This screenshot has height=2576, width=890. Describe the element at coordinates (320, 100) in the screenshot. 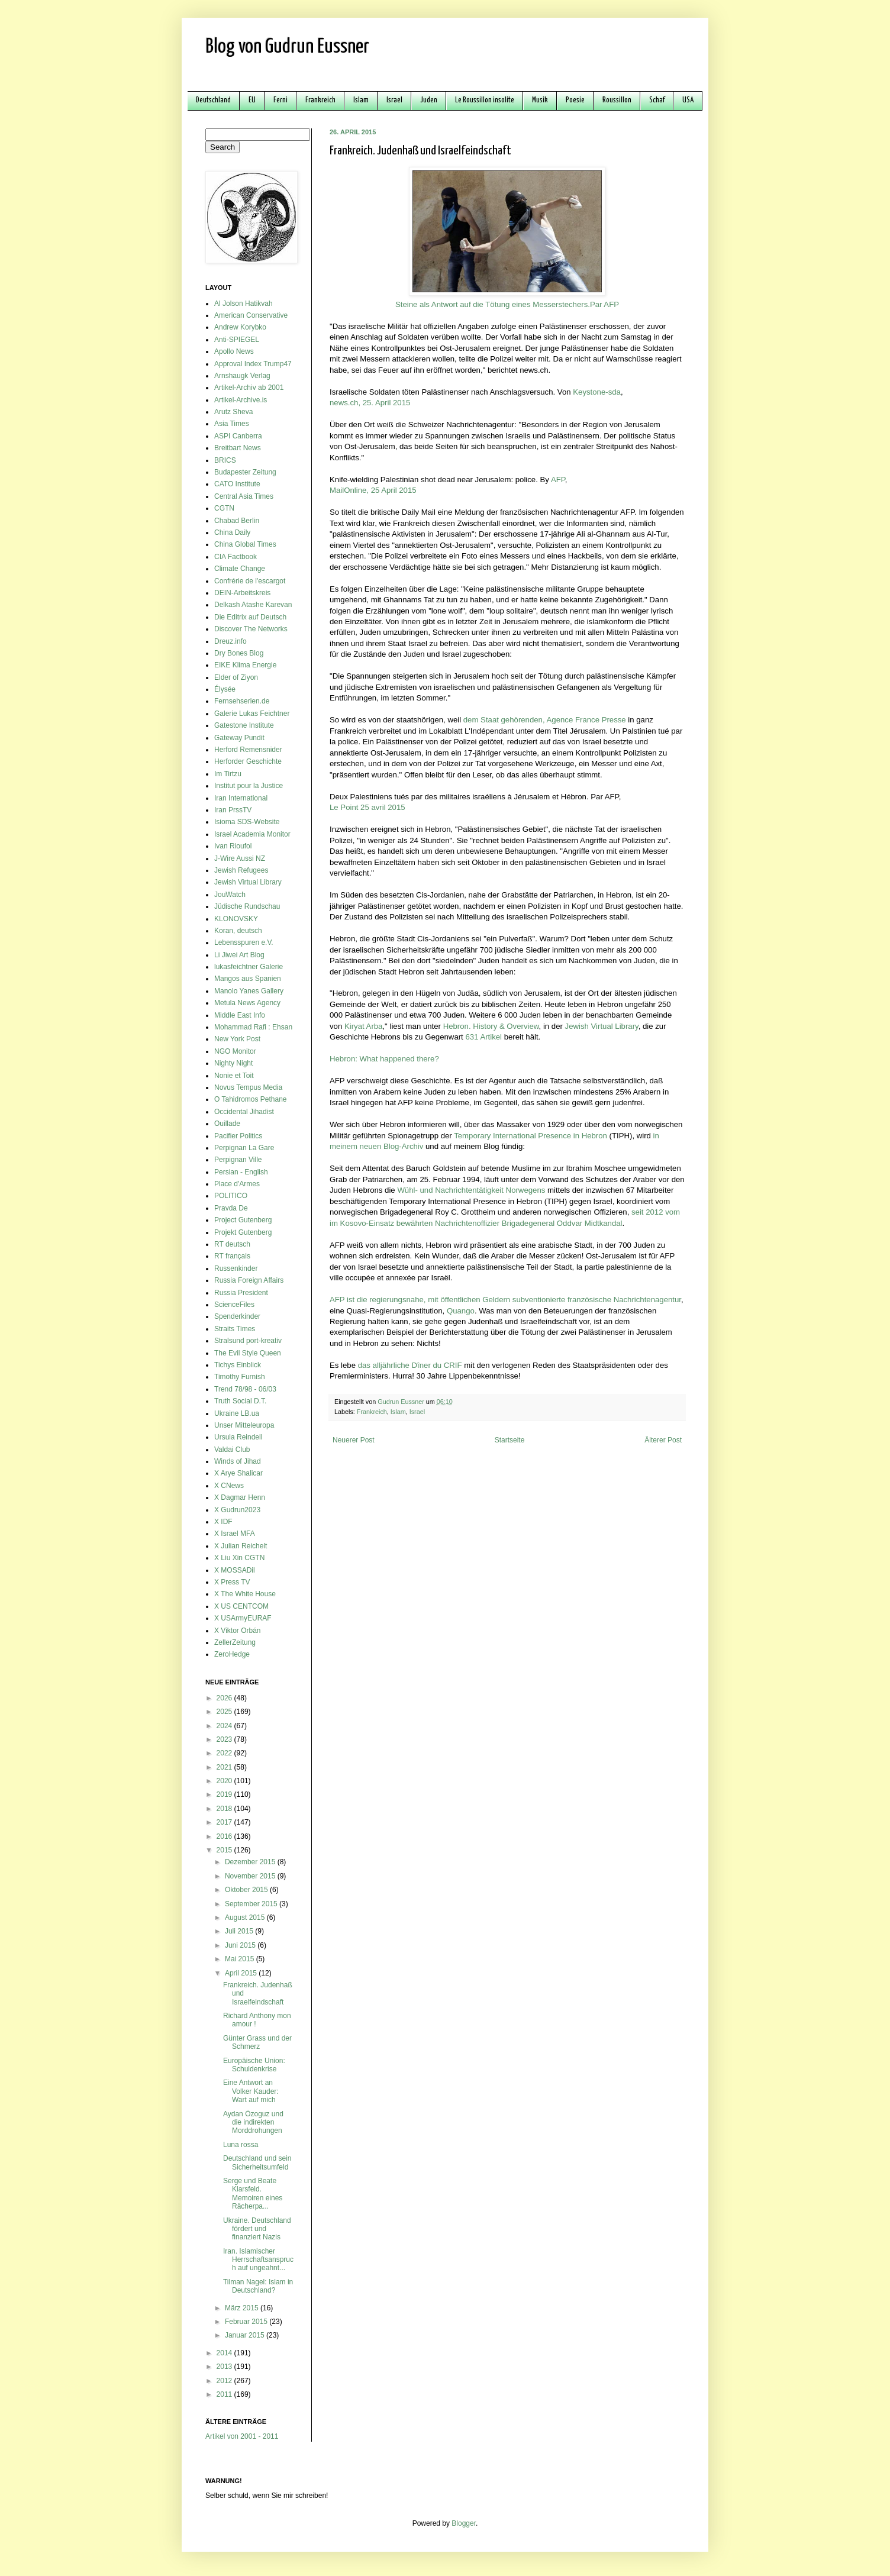

I see `Frankreich` at that location.